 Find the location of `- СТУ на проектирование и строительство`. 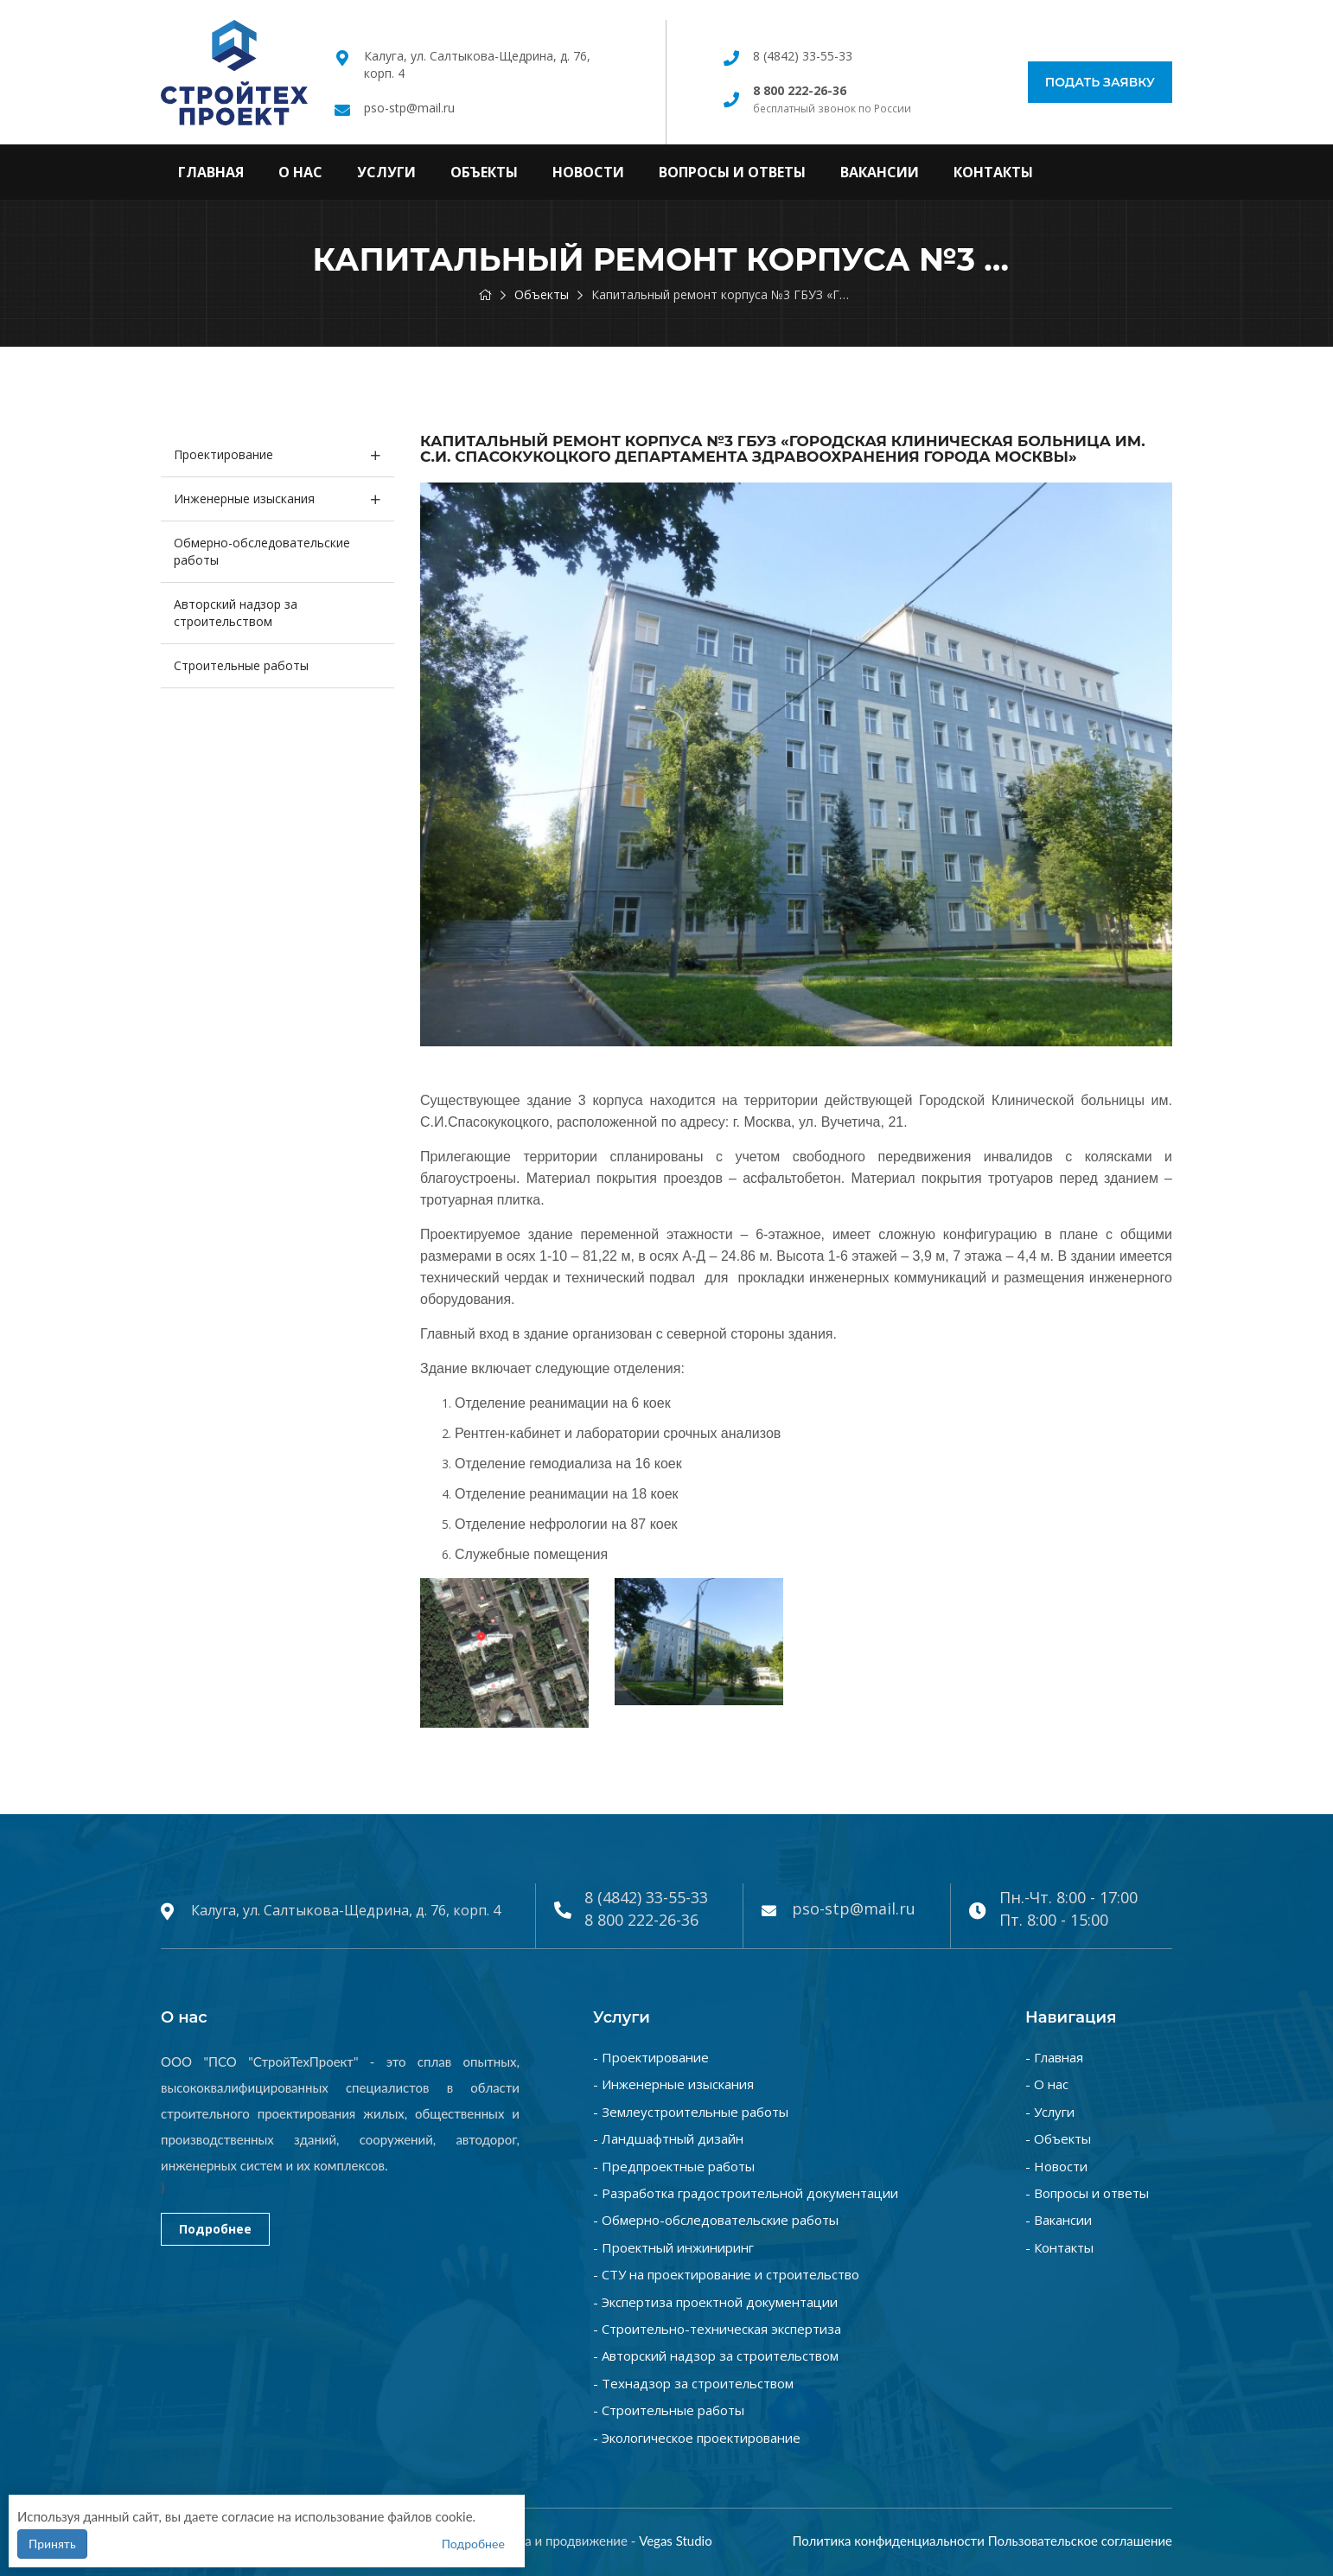

- СТУ на проектирование и строительство is located at coordinates (726, 2274).